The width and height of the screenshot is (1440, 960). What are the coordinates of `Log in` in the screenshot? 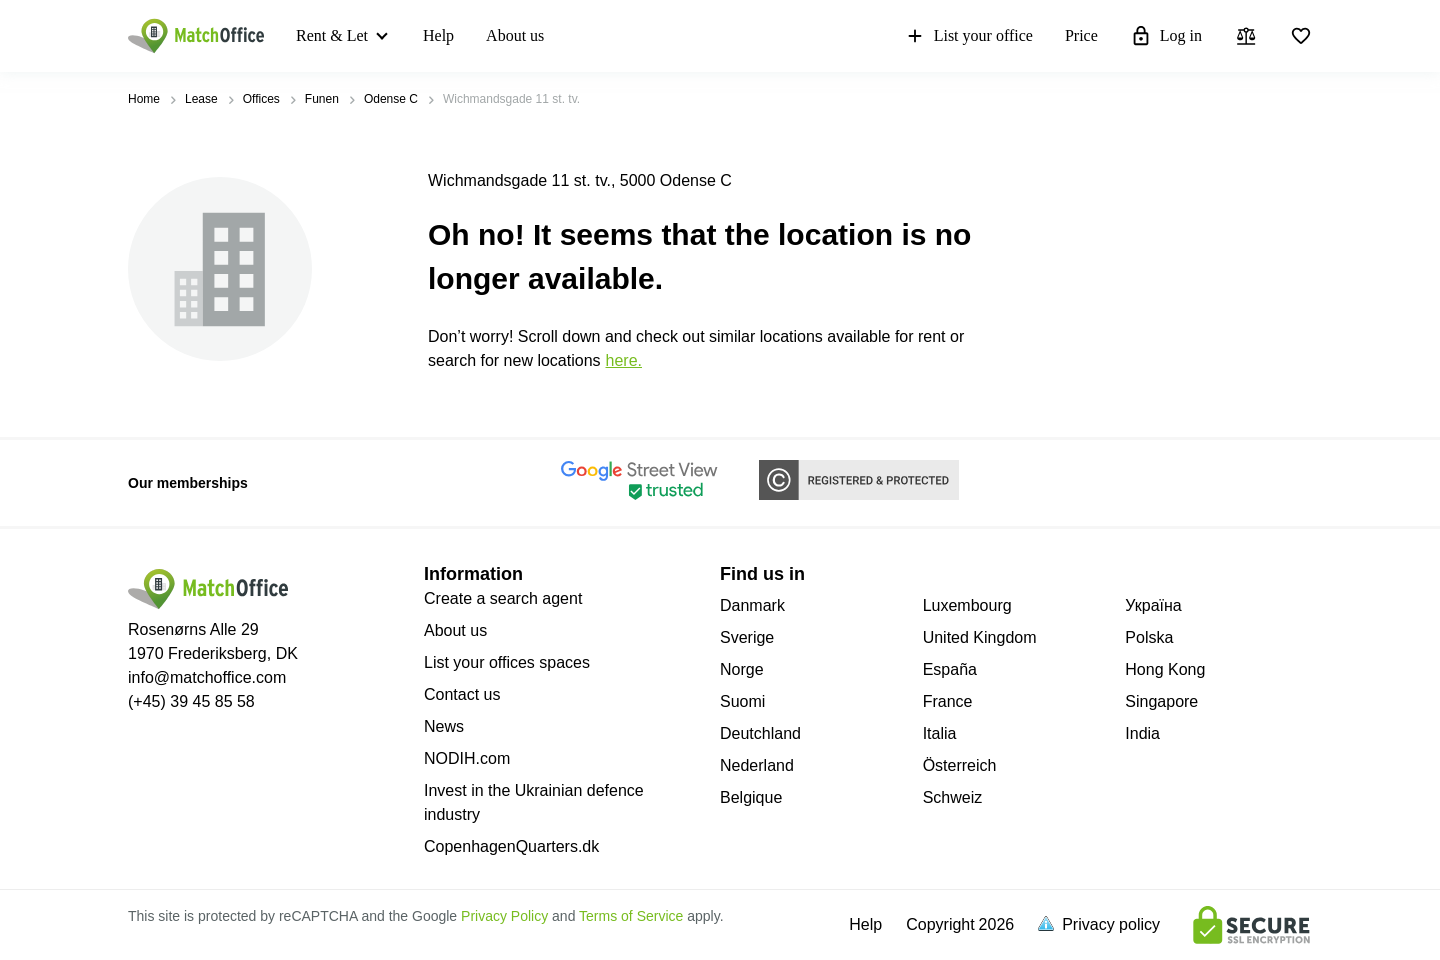 It's located at (1166, 36).